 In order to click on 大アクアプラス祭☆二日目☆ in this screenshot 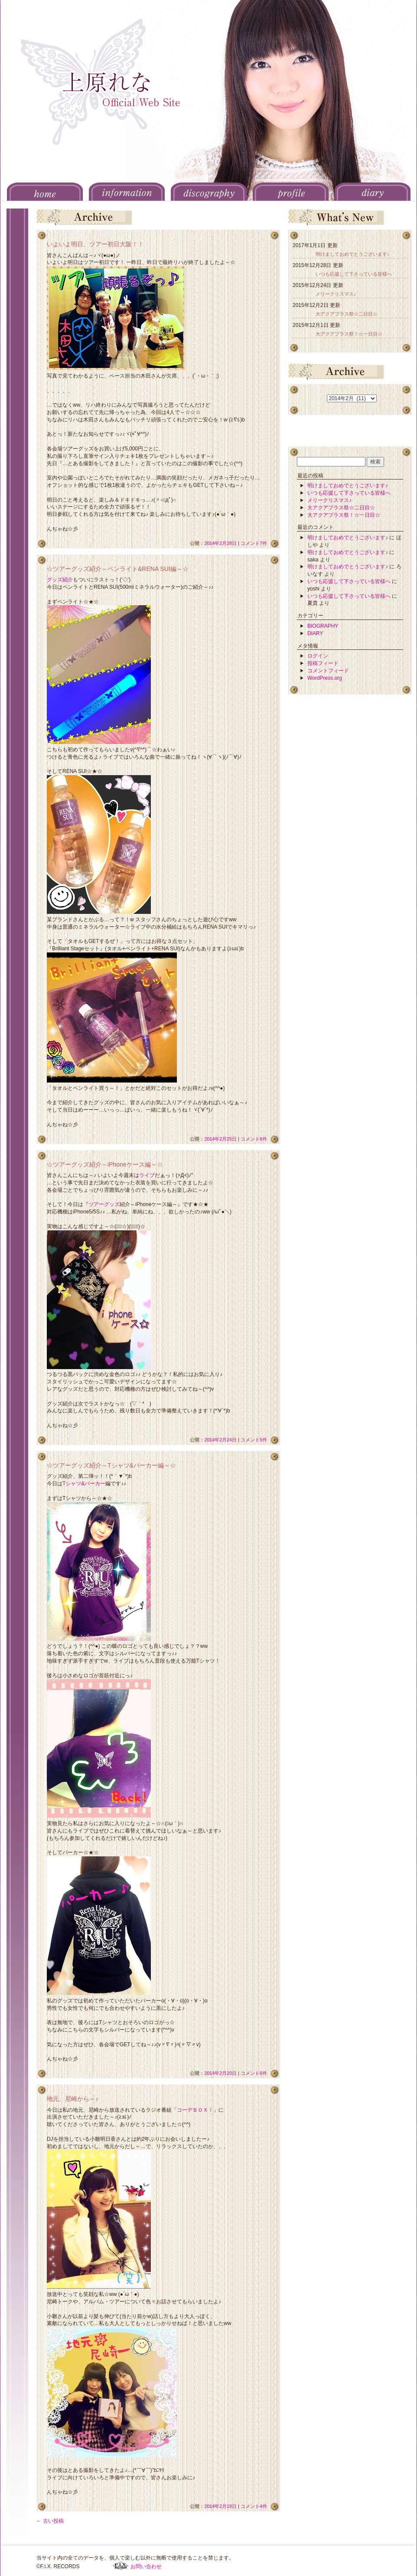, I will do `click(347, 313)`.